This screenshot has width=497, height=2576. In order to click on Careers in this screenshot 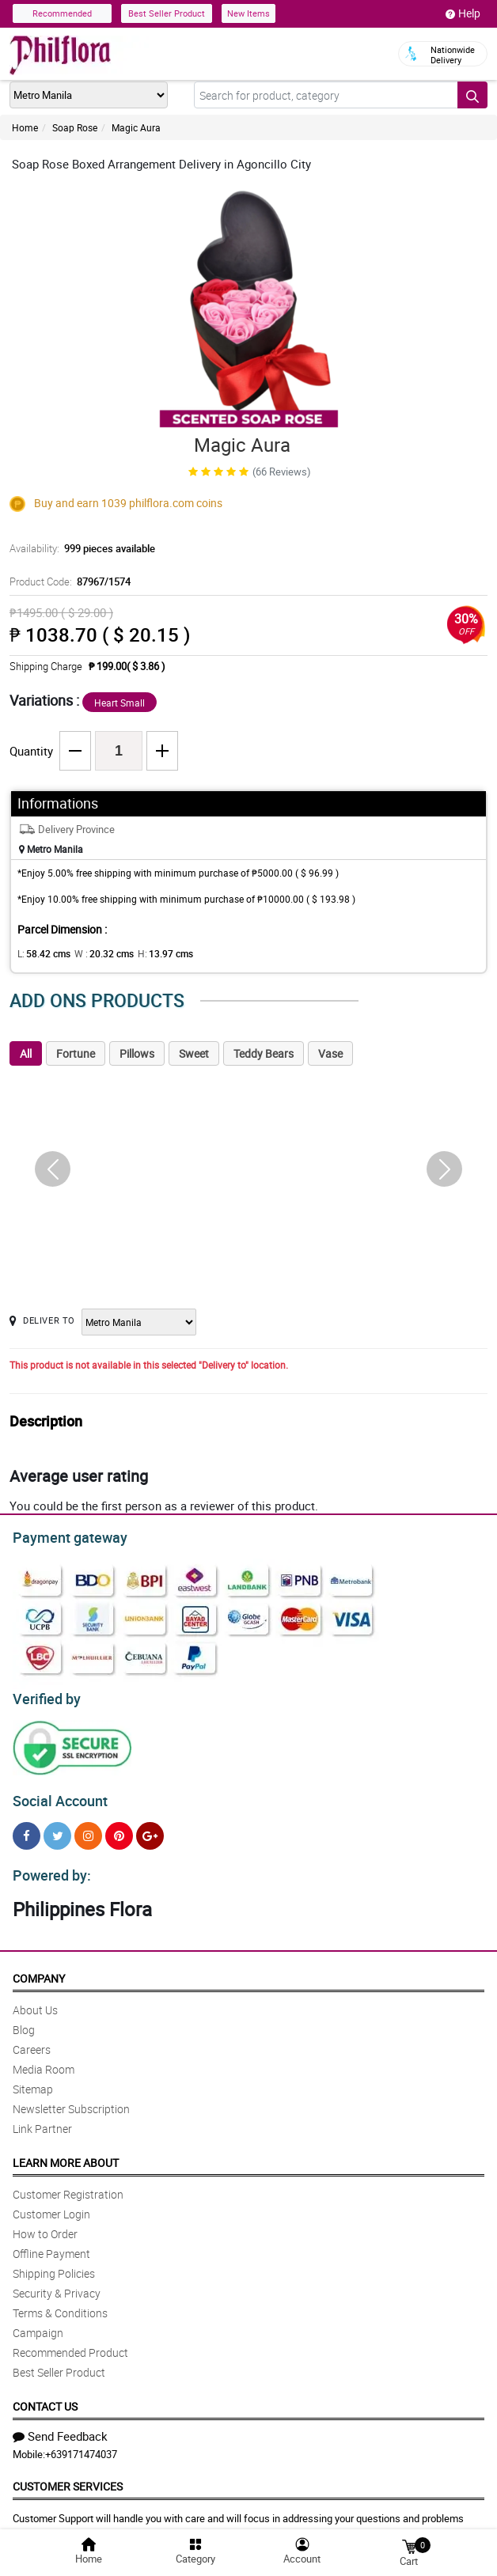, I will do `click(32, 2040)`.